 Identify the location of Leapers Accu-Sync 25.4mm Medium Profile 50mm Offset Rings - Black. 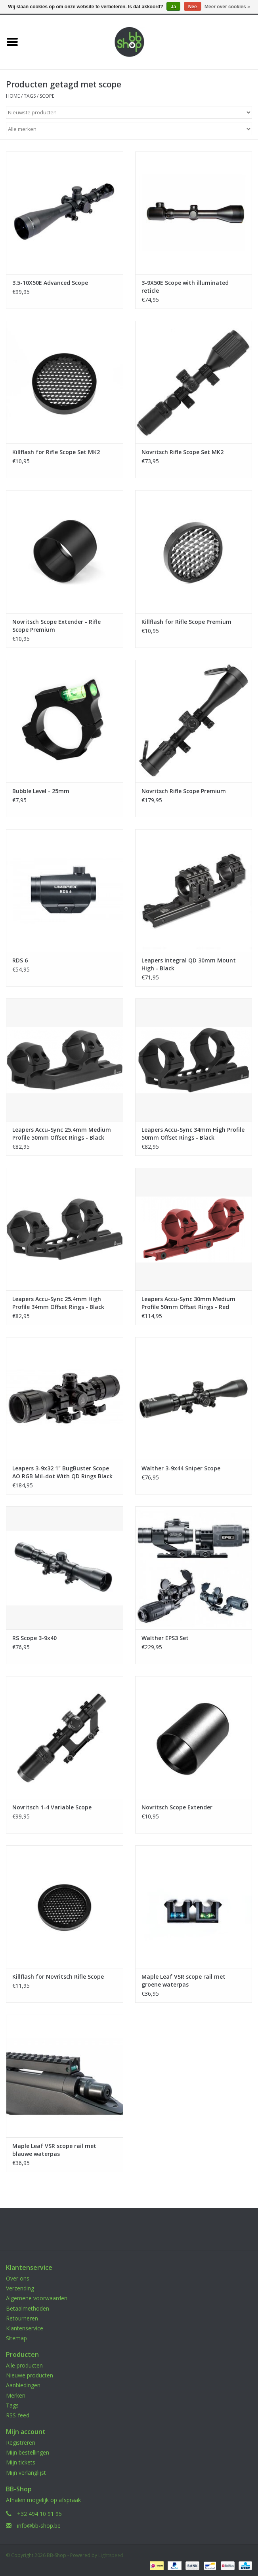
(61, 1133).